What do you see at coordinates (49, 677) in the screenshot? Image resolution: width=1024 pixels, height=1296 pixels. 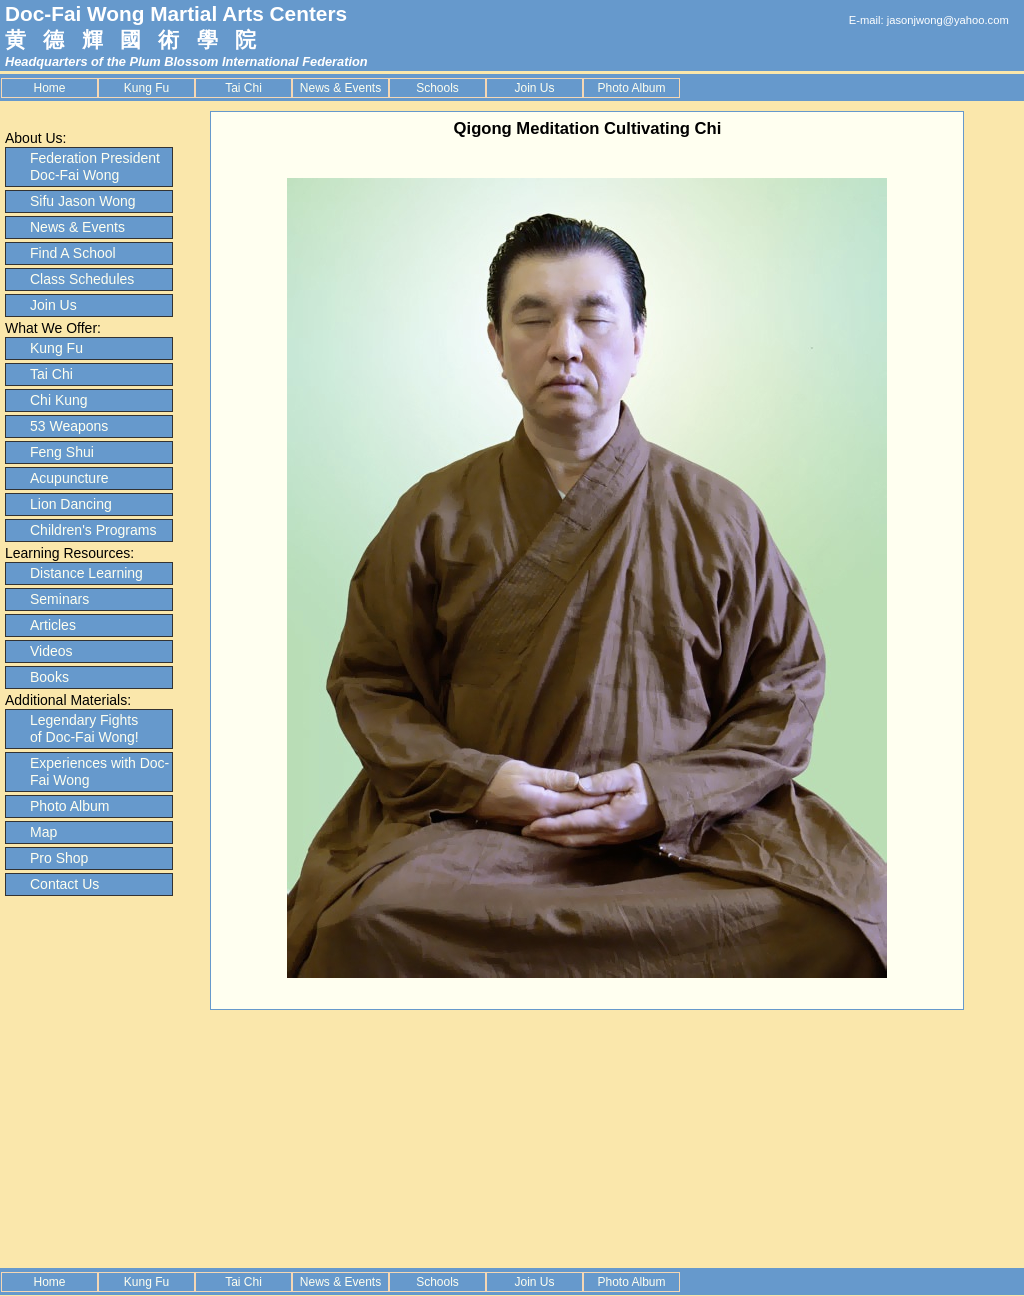 I see `Books` at bounding box center [49, 677].